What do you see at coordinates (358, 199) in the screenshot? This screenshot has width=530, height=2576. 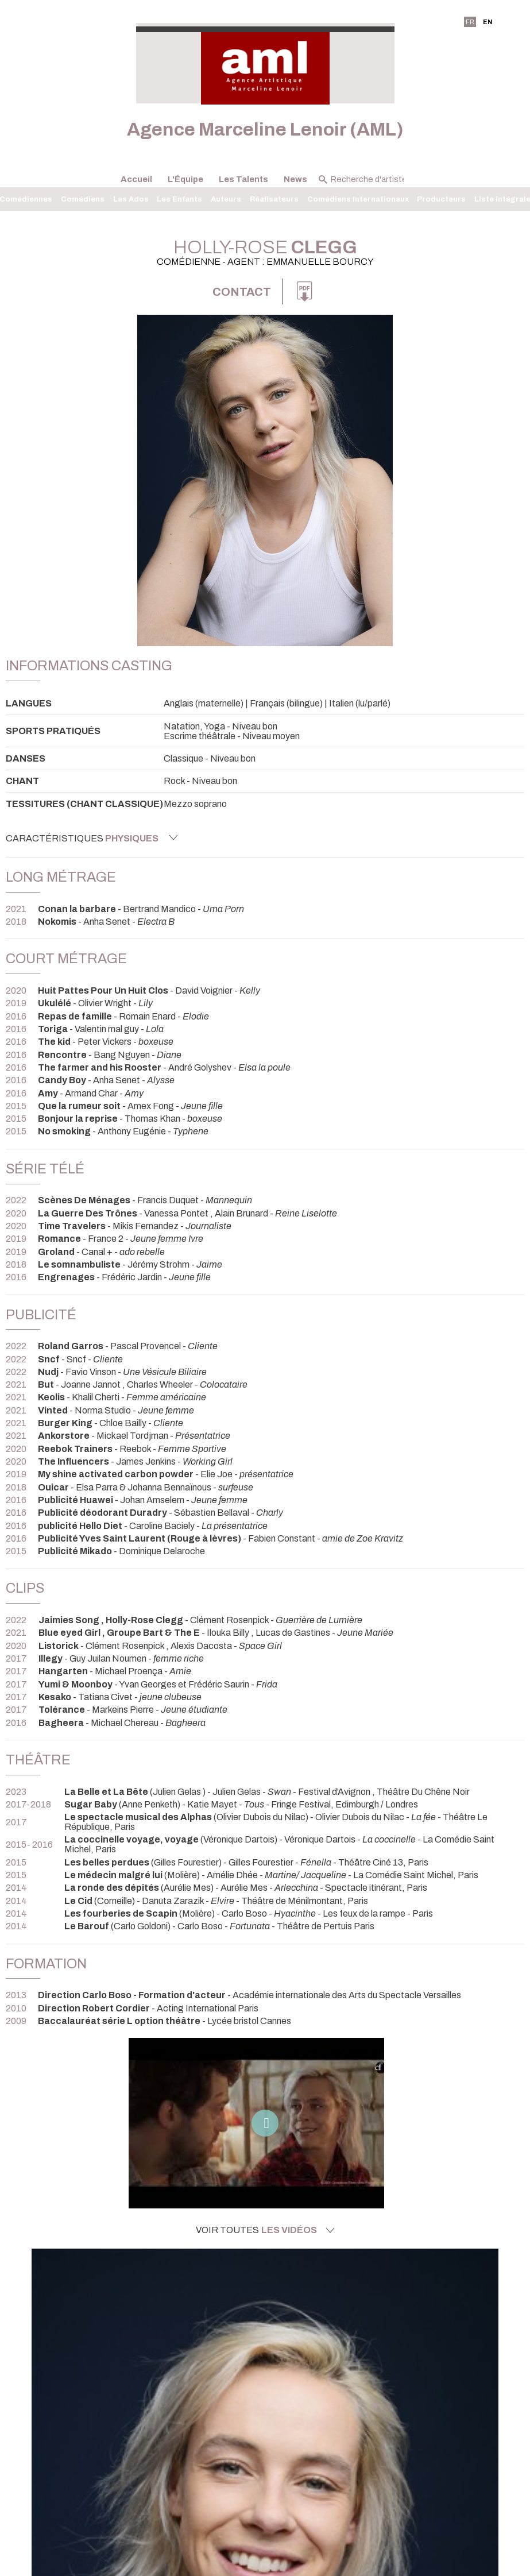 I see `Comédiens Internationaux` at bounding box center [358, 199].